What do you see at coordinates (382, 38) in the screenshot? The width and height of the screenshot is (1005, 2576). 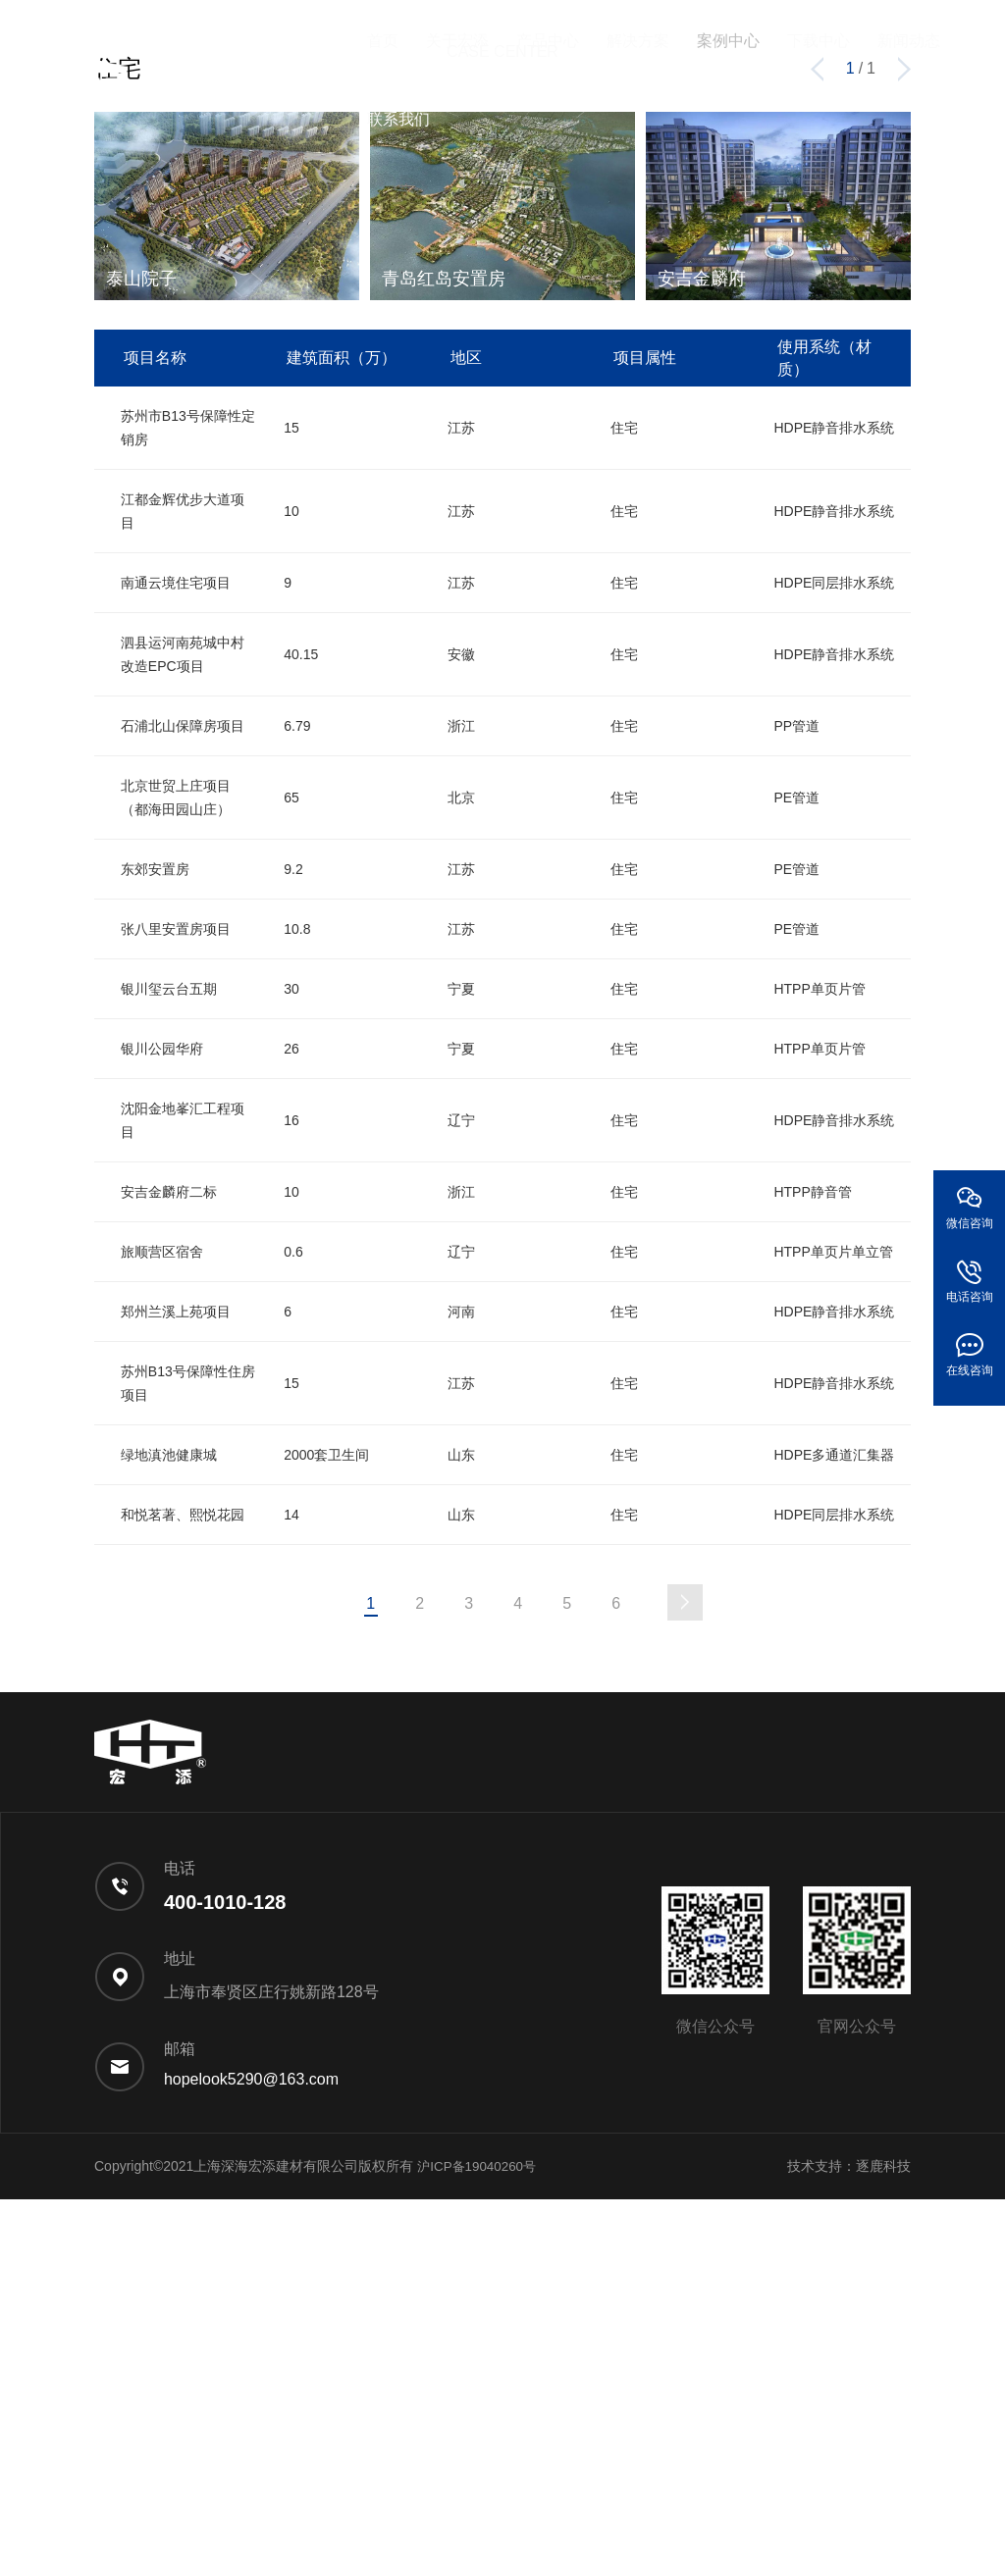 I see `首页` at bounding box center [382, 38].